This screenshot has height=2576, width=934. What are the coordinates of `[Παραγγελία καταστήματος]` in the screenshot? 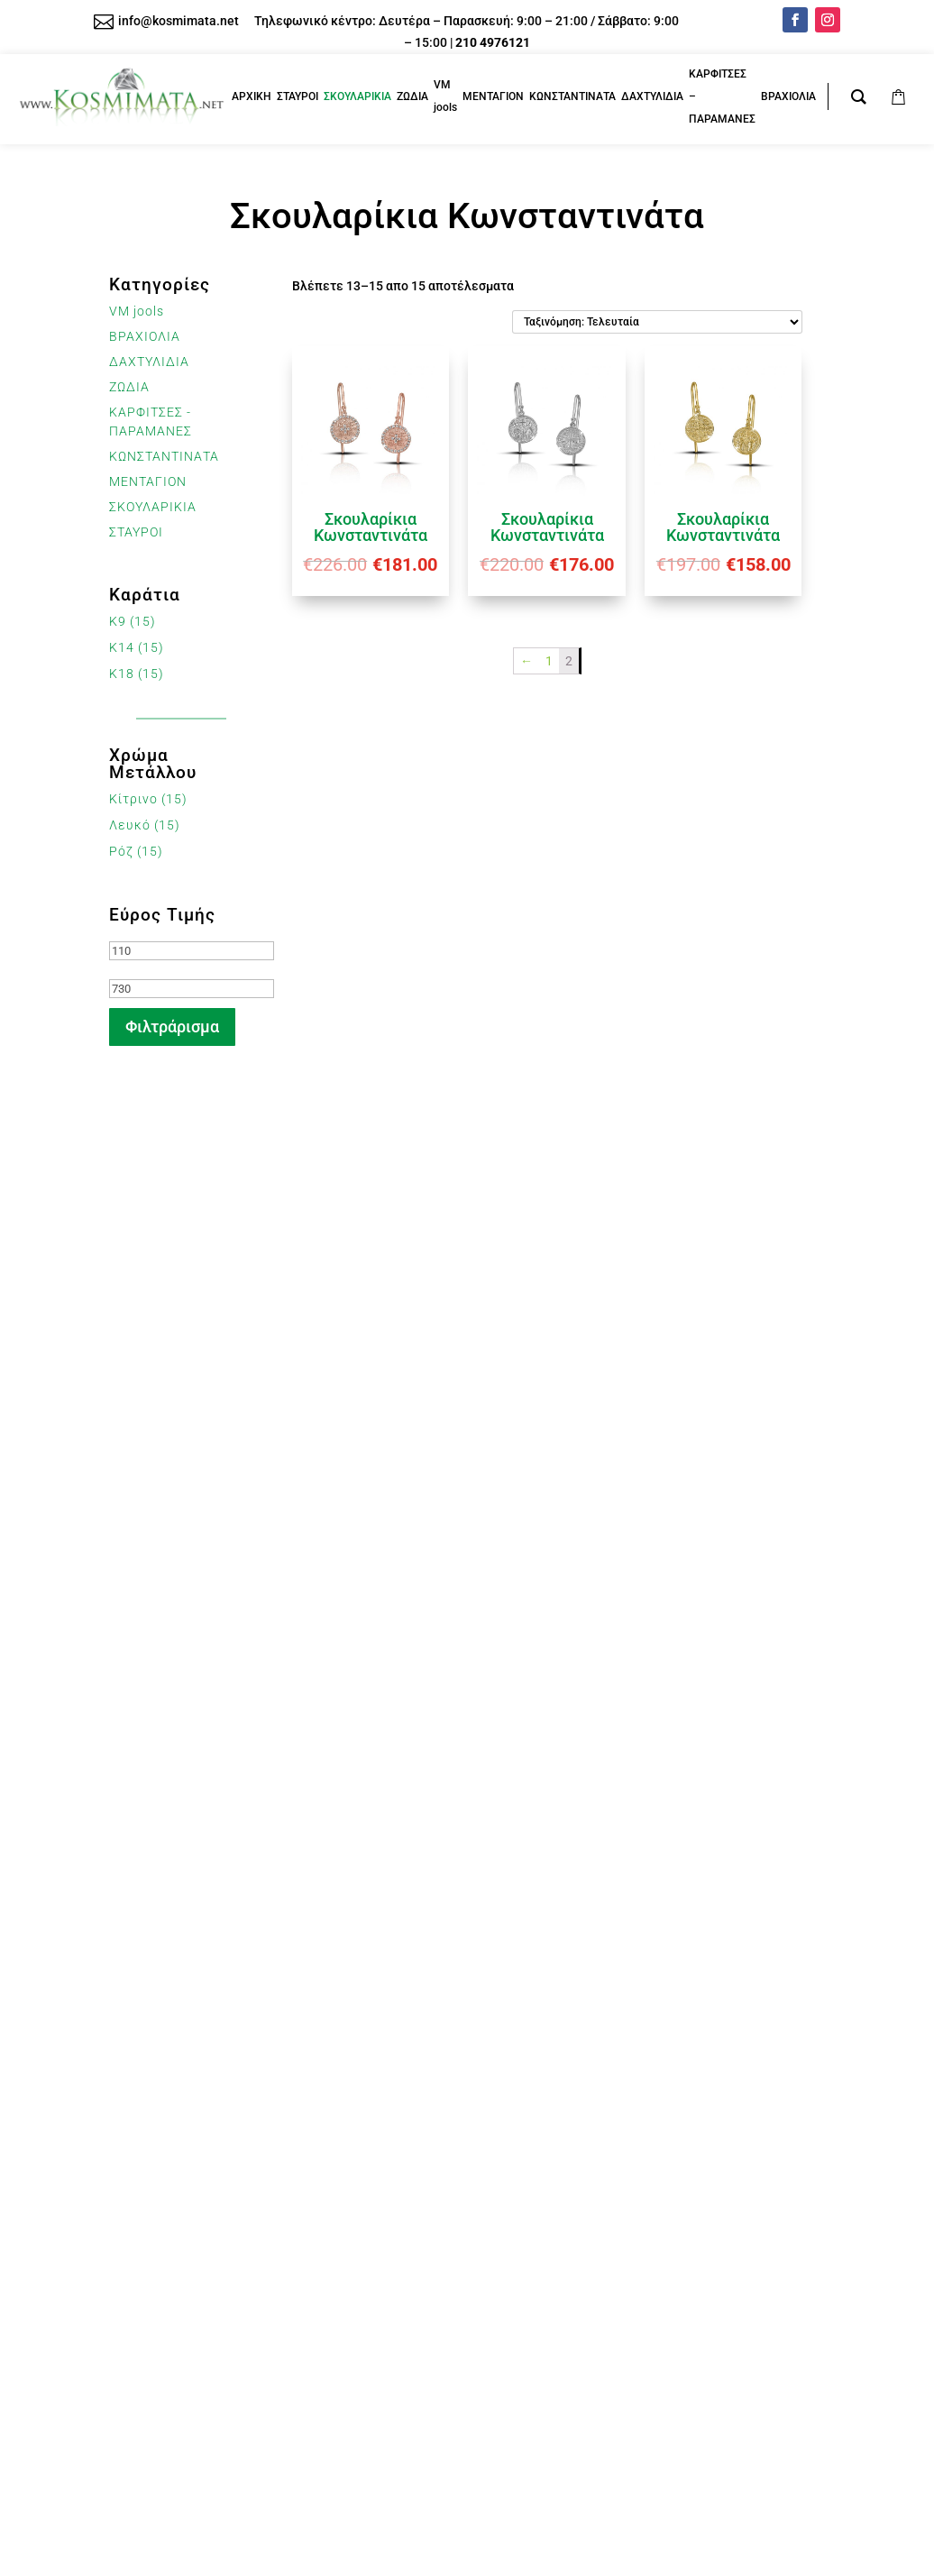 It's located at (657, 322).